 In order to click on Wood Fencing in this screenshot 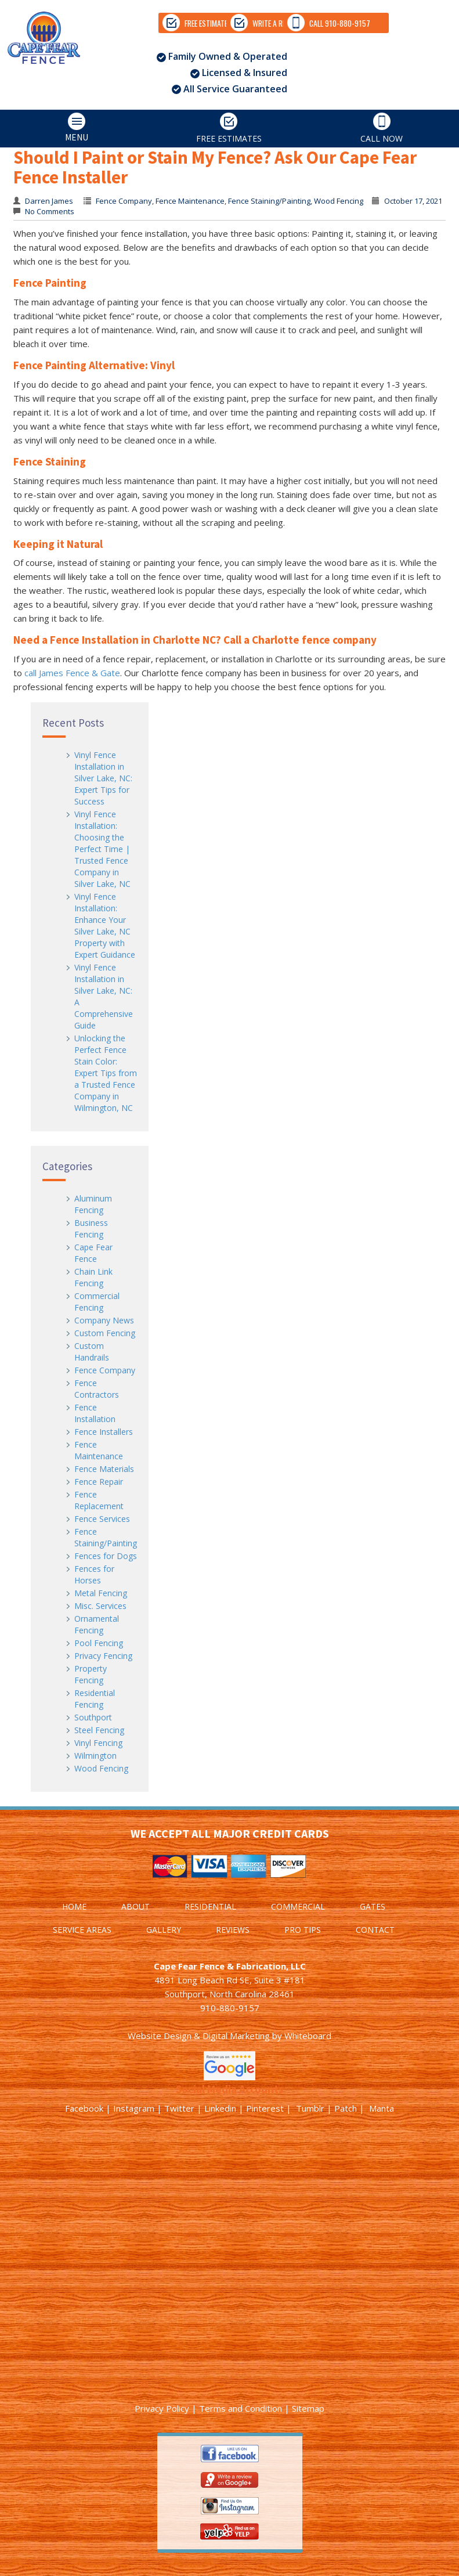, I will do `click(101, 1768)`.